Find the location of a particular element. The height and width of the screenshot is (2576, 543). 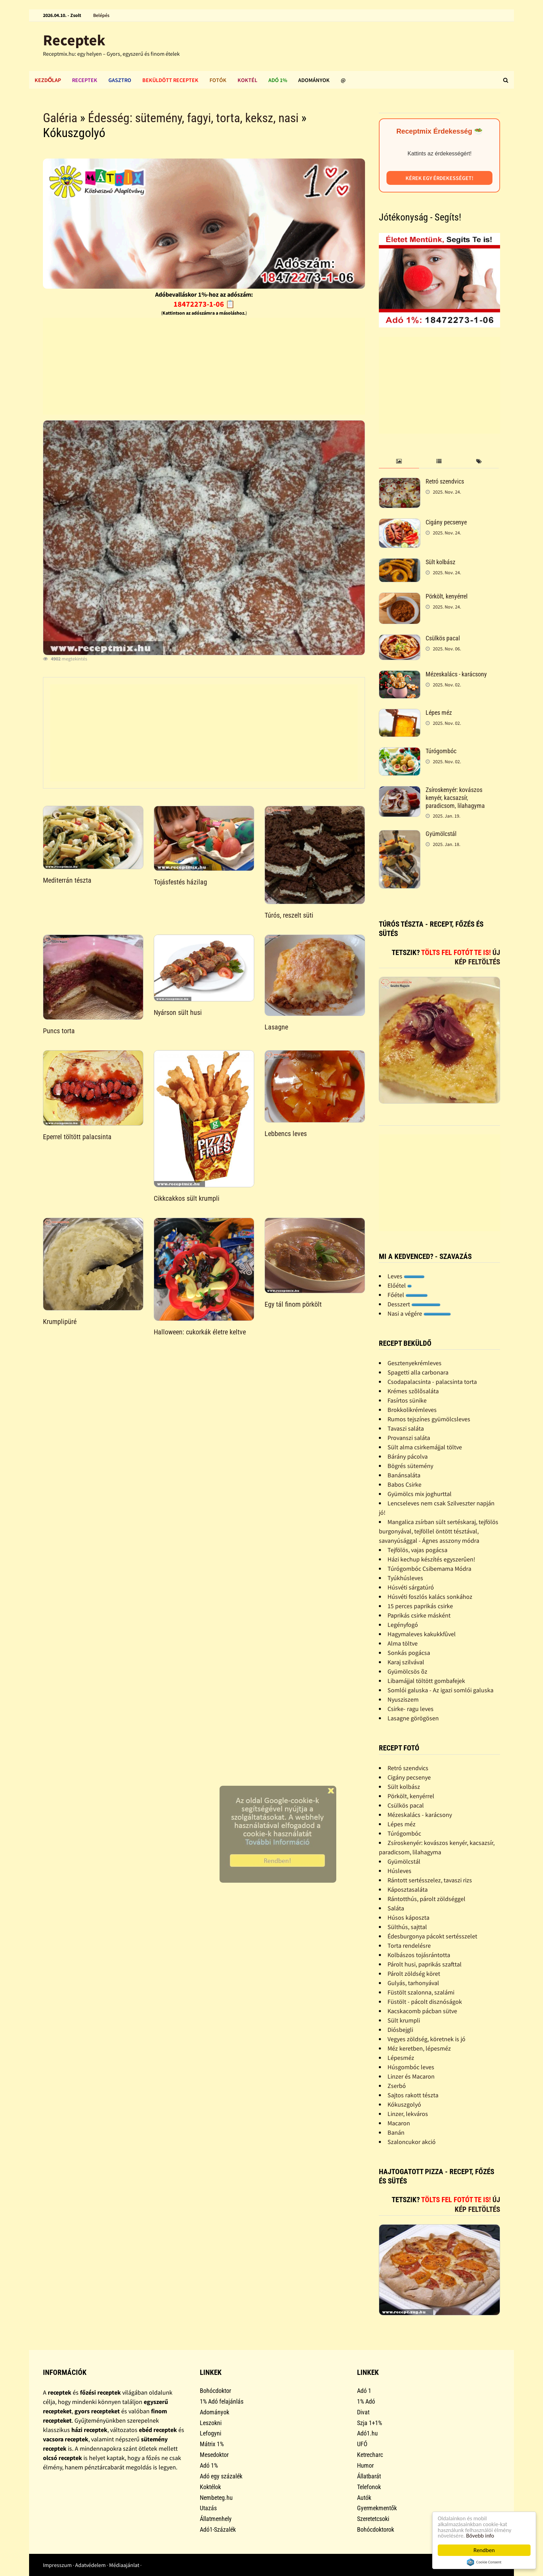

Adó 1 is located at coordinates (364, 2390).